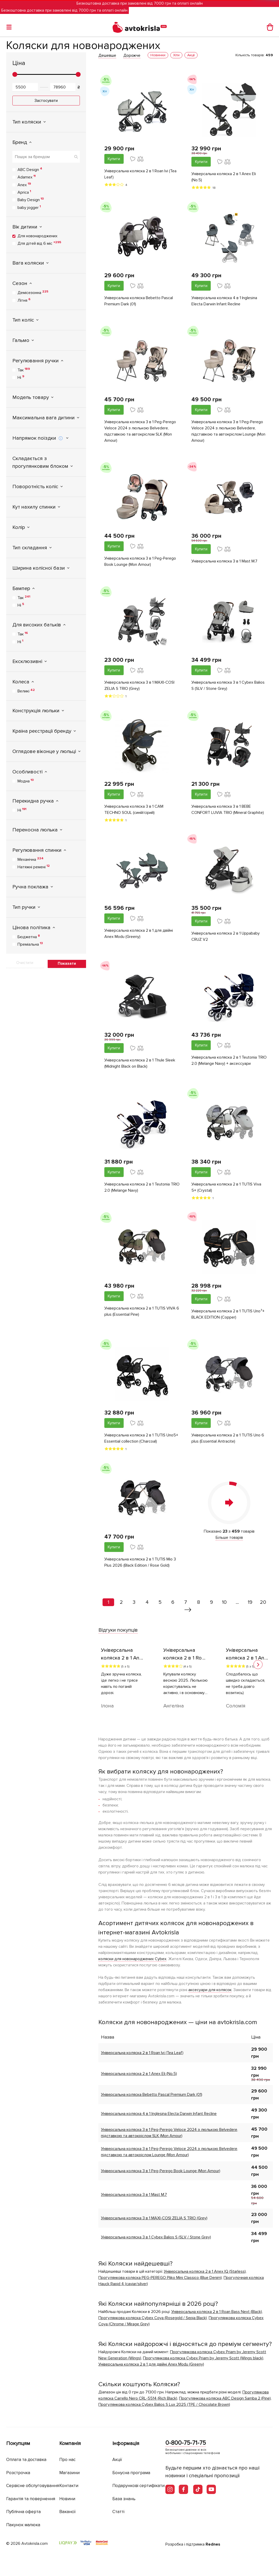 The height and width of the screenshot is (2576, 279). I want to click on Aprica, so click(24, 192).